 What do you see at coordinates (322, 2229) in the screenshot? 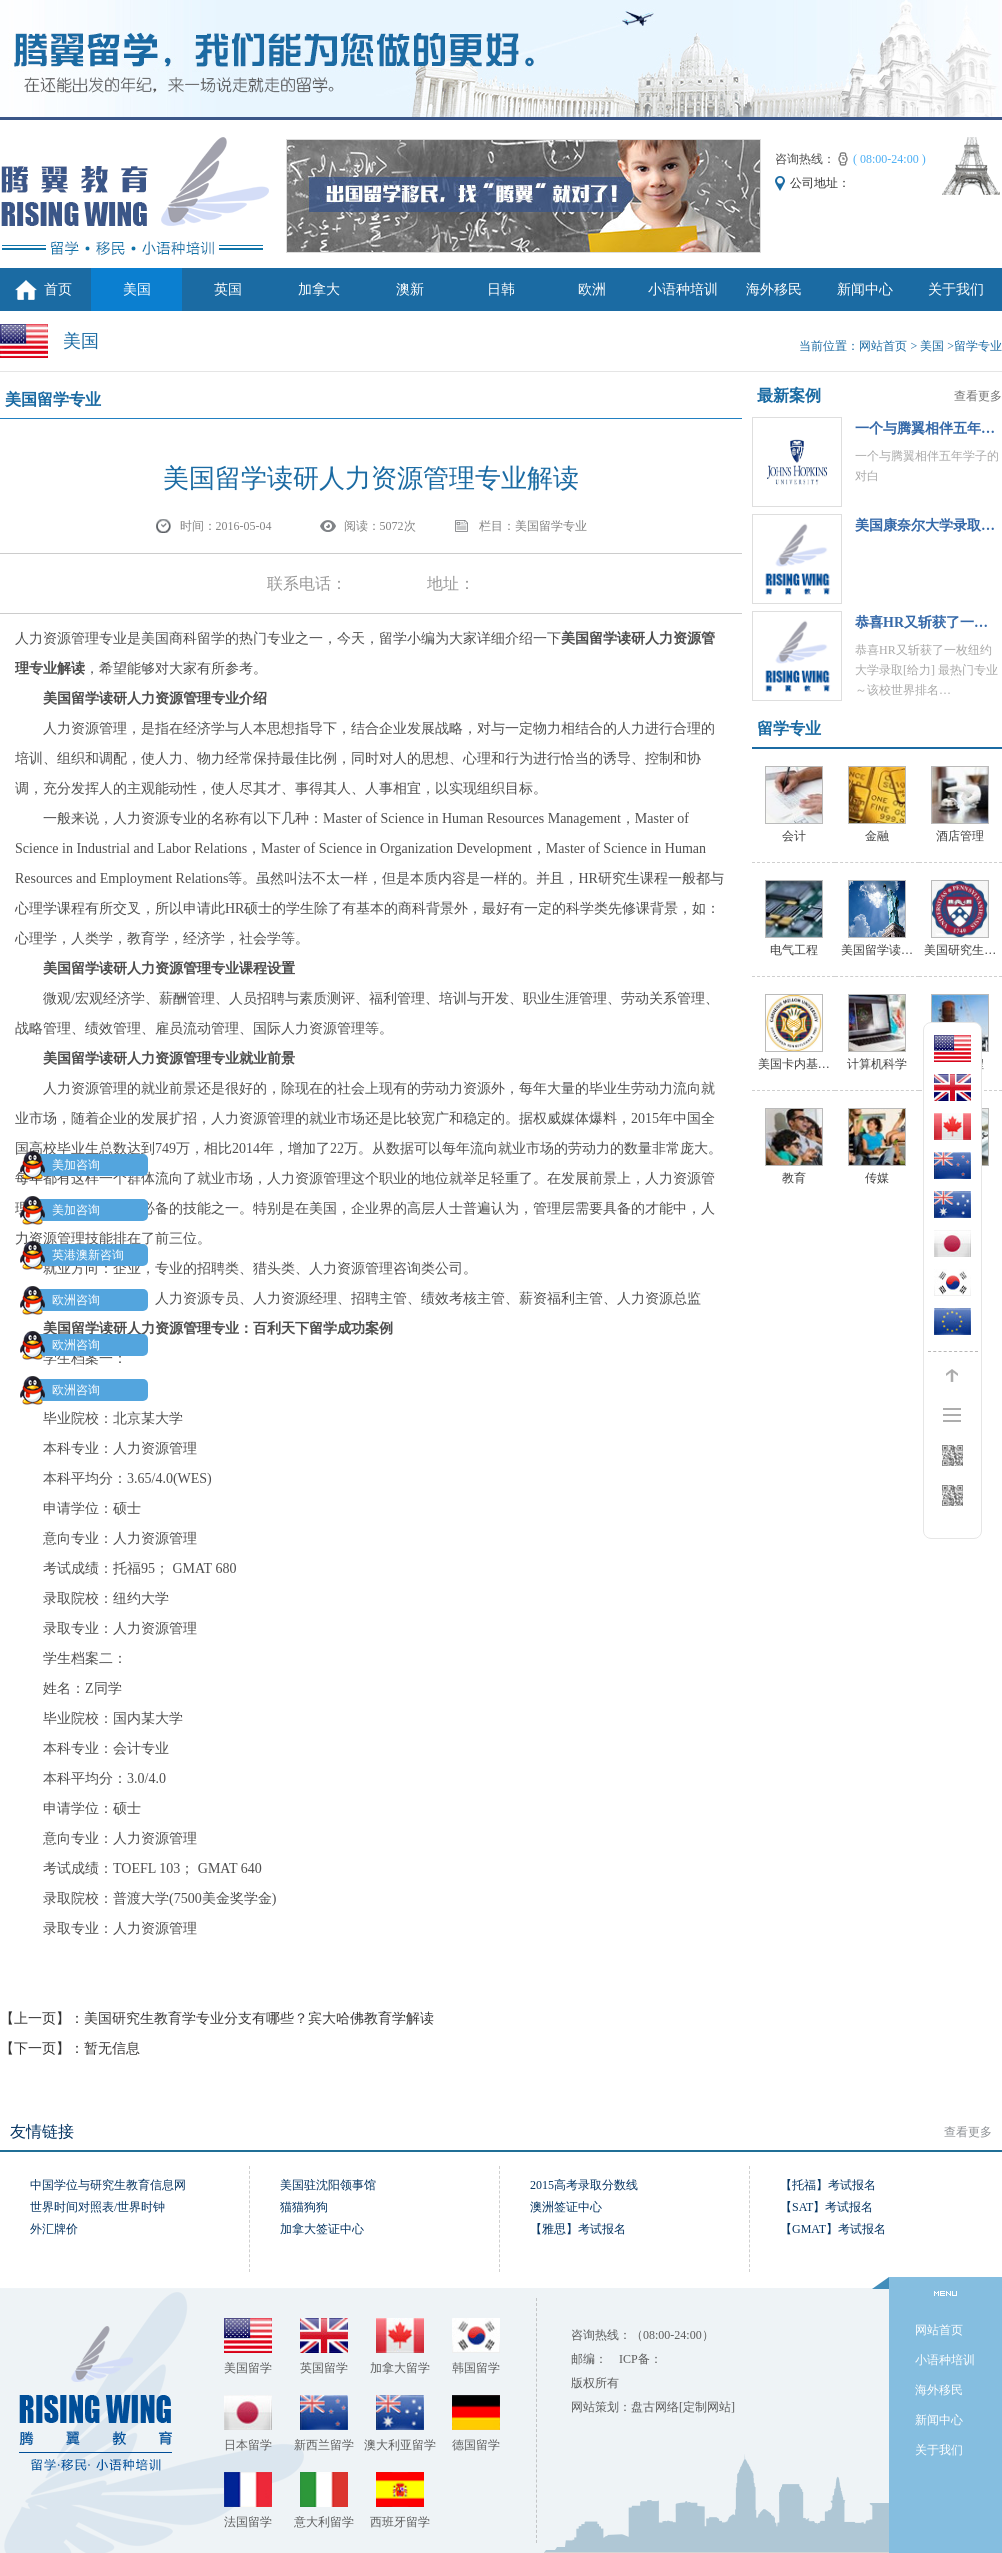
I see `加拿大签证中心` at bounding box center [322, 2229].